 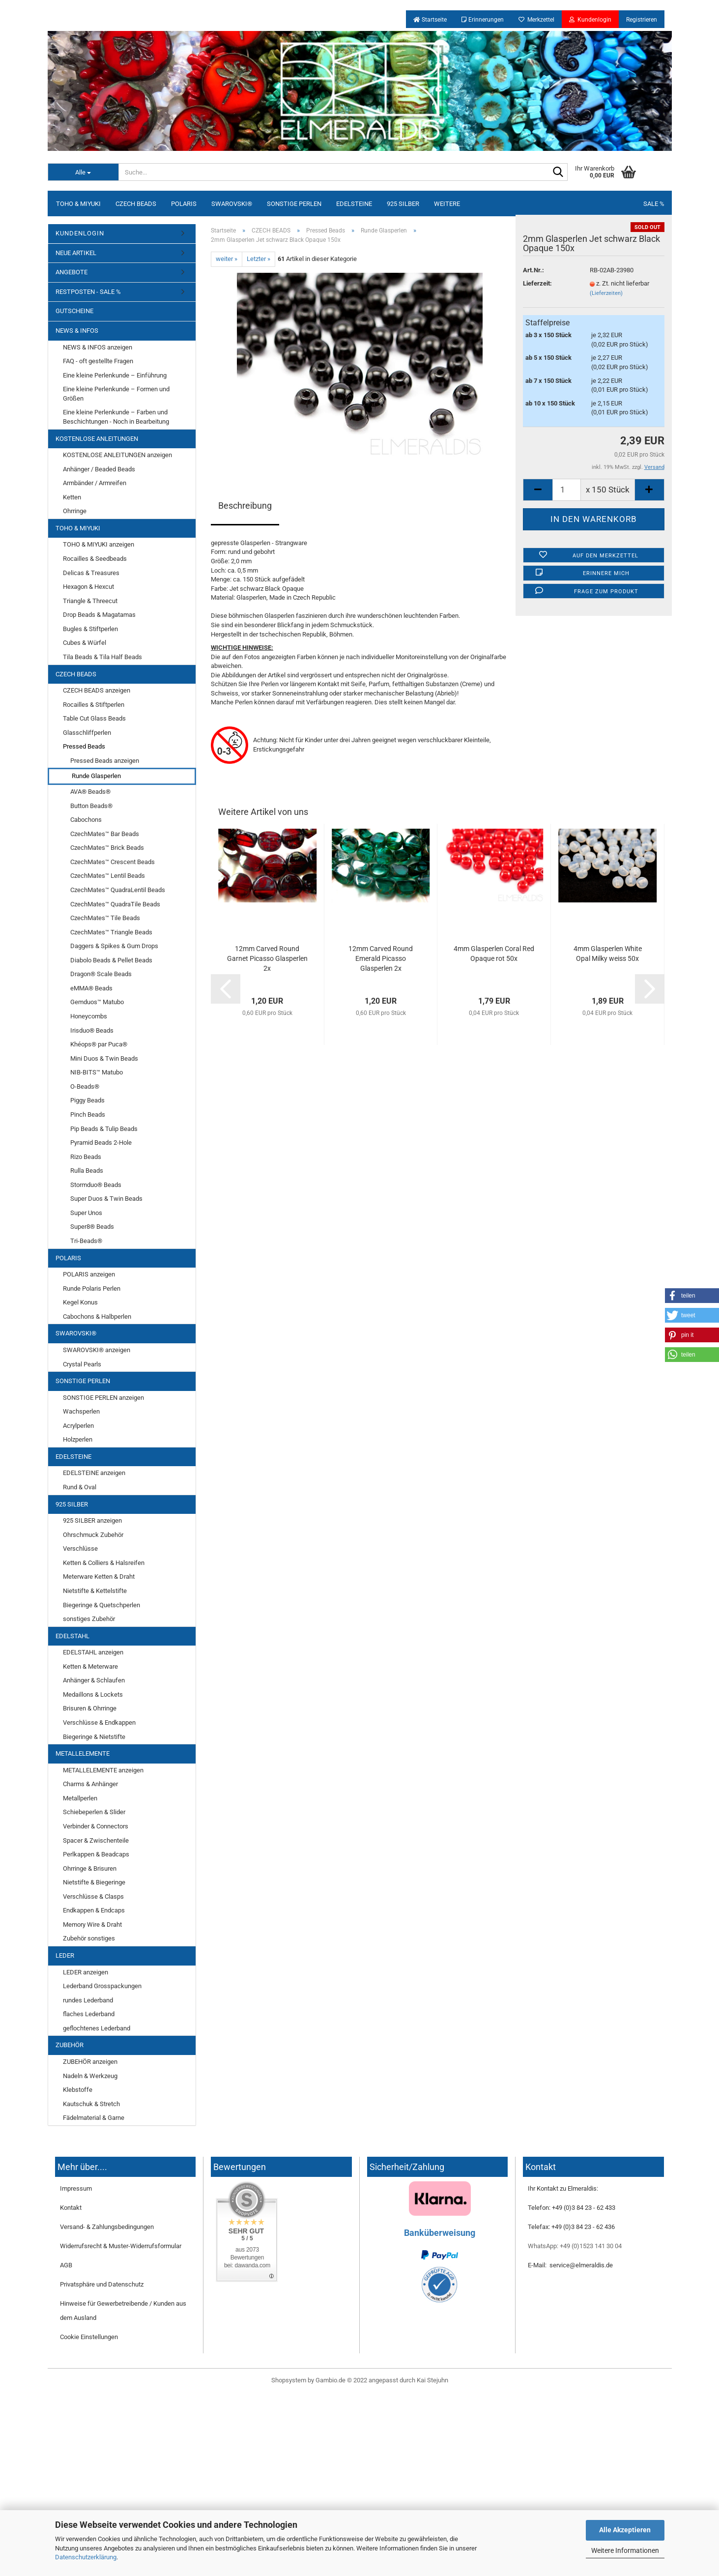 I want to click on Metallperlen, so click(x=80, y=1798).